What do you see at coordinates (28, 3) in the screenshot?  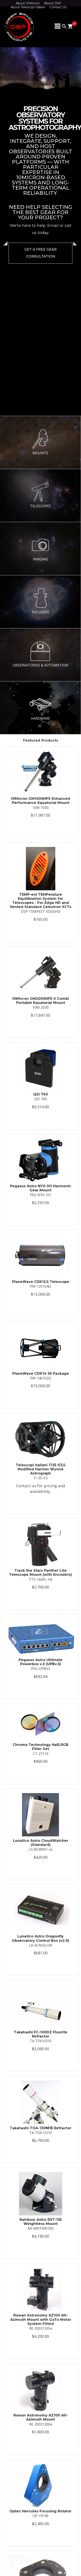 I see `About 10Micron` at bounding box center [28, 3].